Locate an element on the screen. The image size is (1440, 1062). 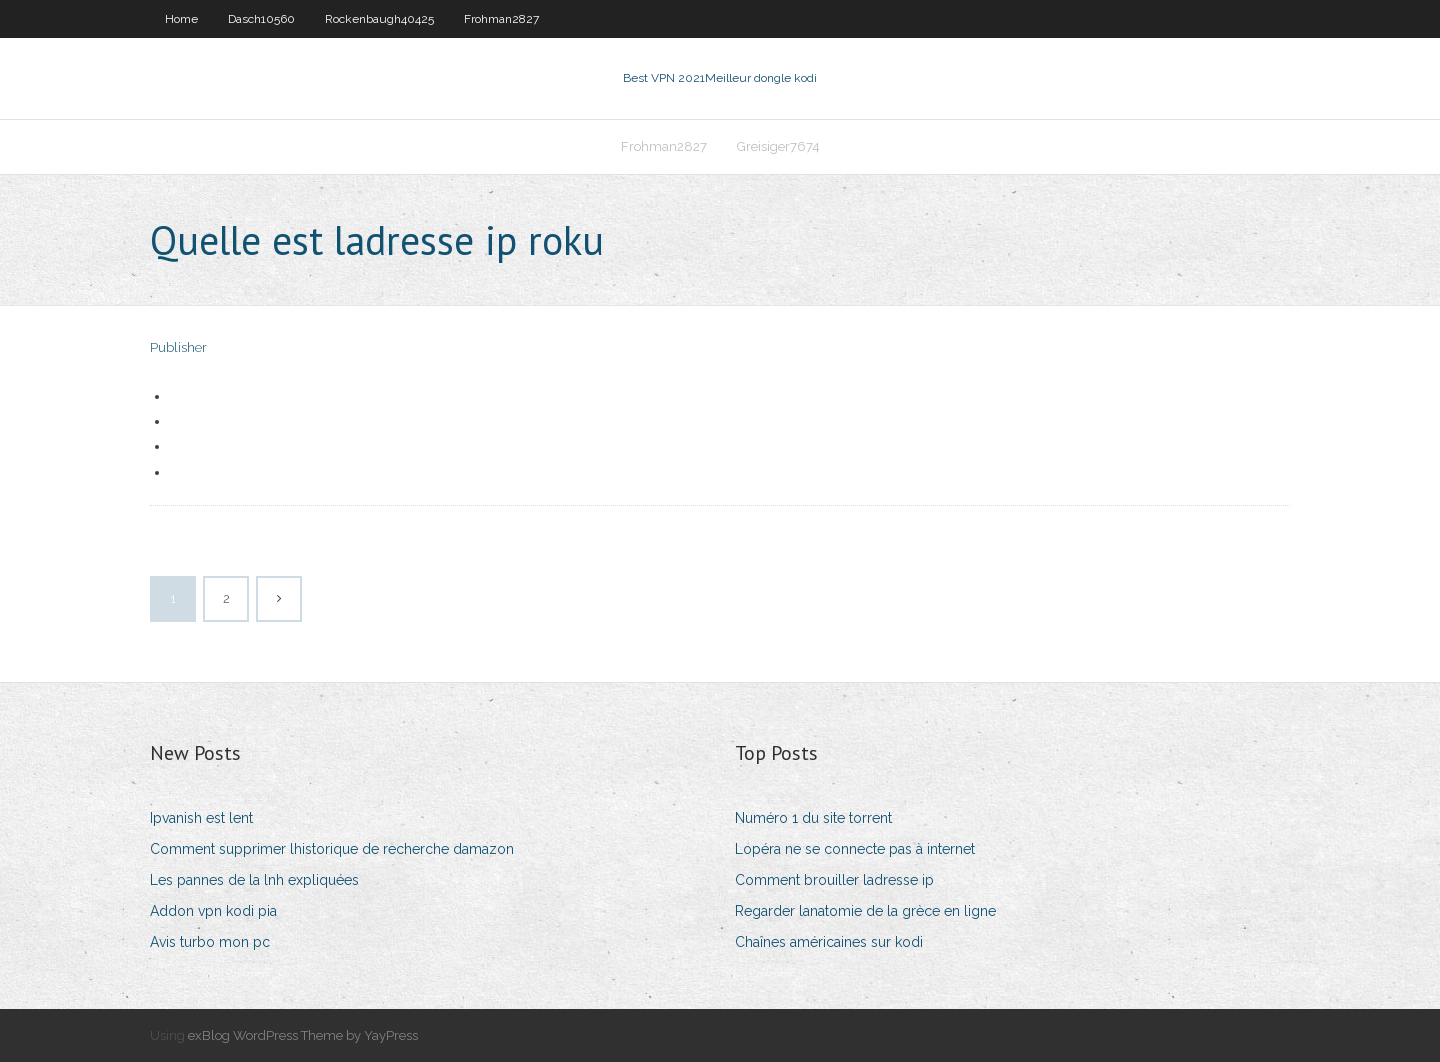
Dasch10560 is located at coordinates (261, 19).